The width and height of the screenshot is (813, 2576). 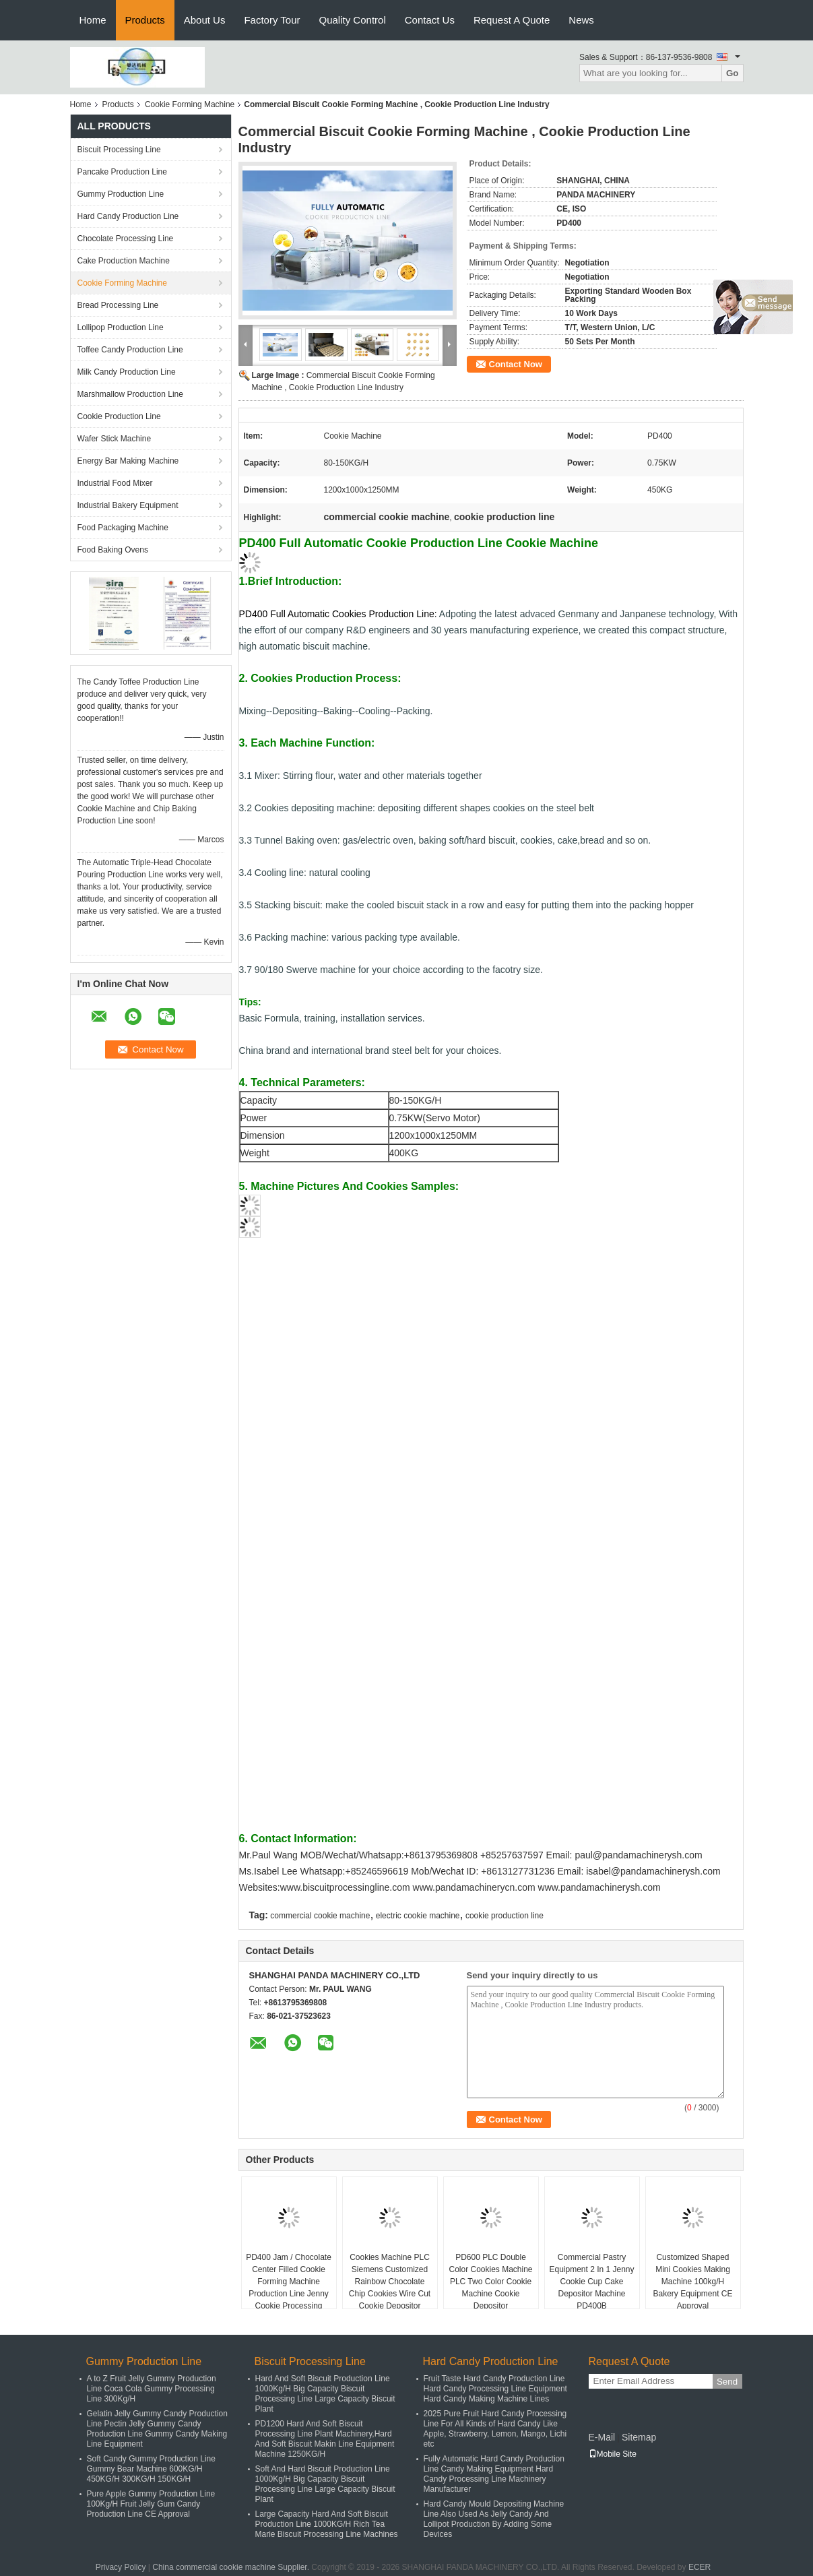 I want to click on Pure Apple Gummy Production Line 100Kg/H Fruit Jelly Gum Candy Production Line CE Approval, so click(x=151, y=2504).